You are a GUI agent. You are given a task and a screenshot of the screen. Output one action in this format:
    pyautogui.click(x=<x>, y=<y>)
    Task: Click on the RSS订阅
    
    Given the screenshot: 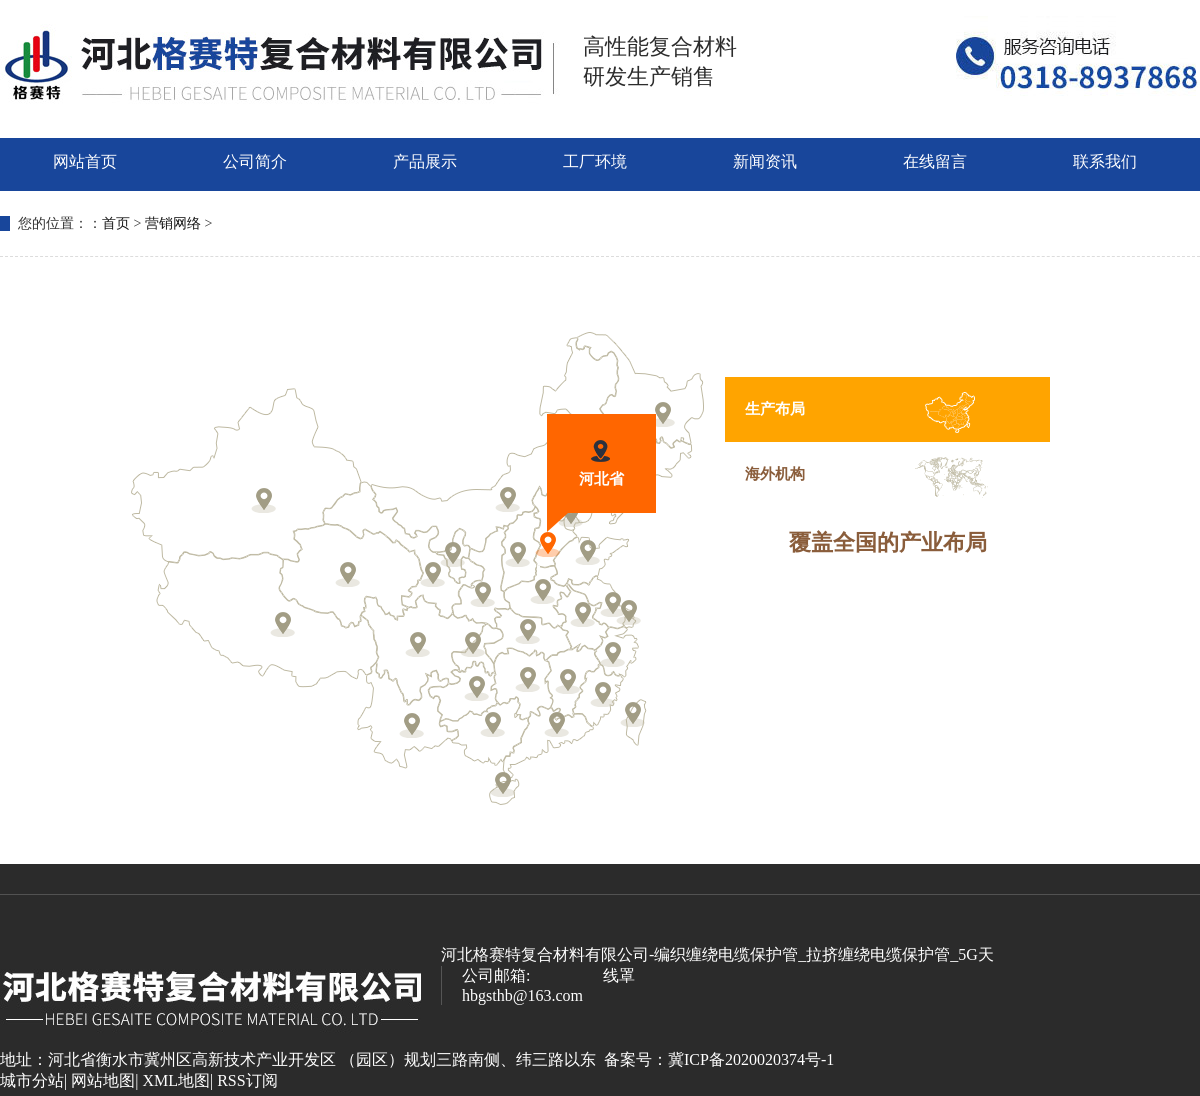 What is the action you would take?
    pyautogui.click(x=247, y=1080)
    